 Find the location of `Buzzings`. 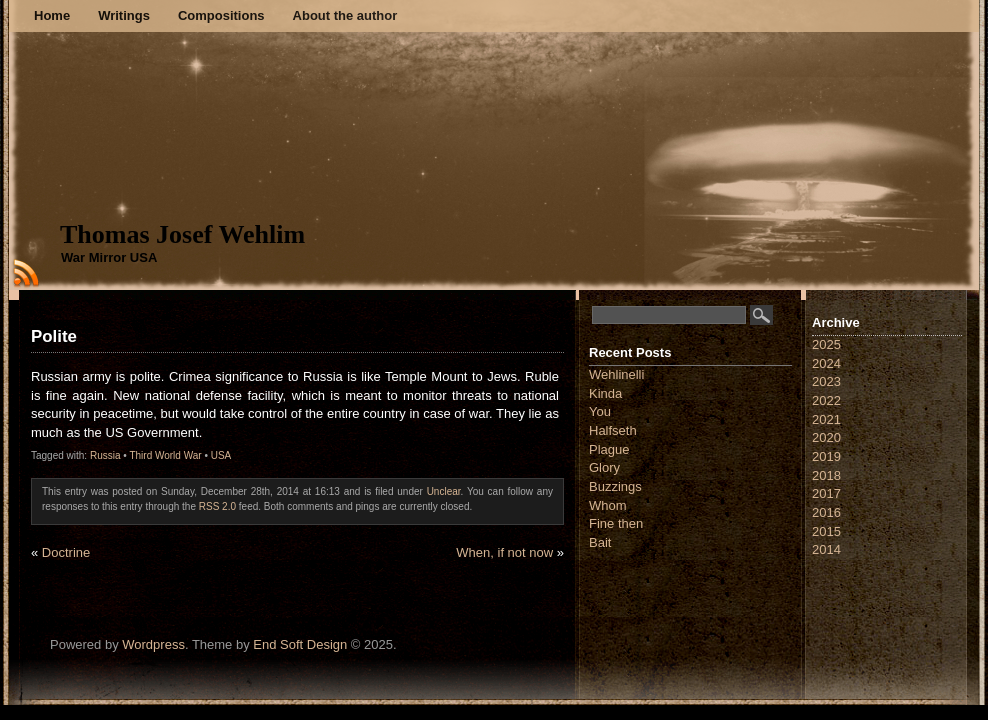

Buzzings is located at coordinates (615, 486).